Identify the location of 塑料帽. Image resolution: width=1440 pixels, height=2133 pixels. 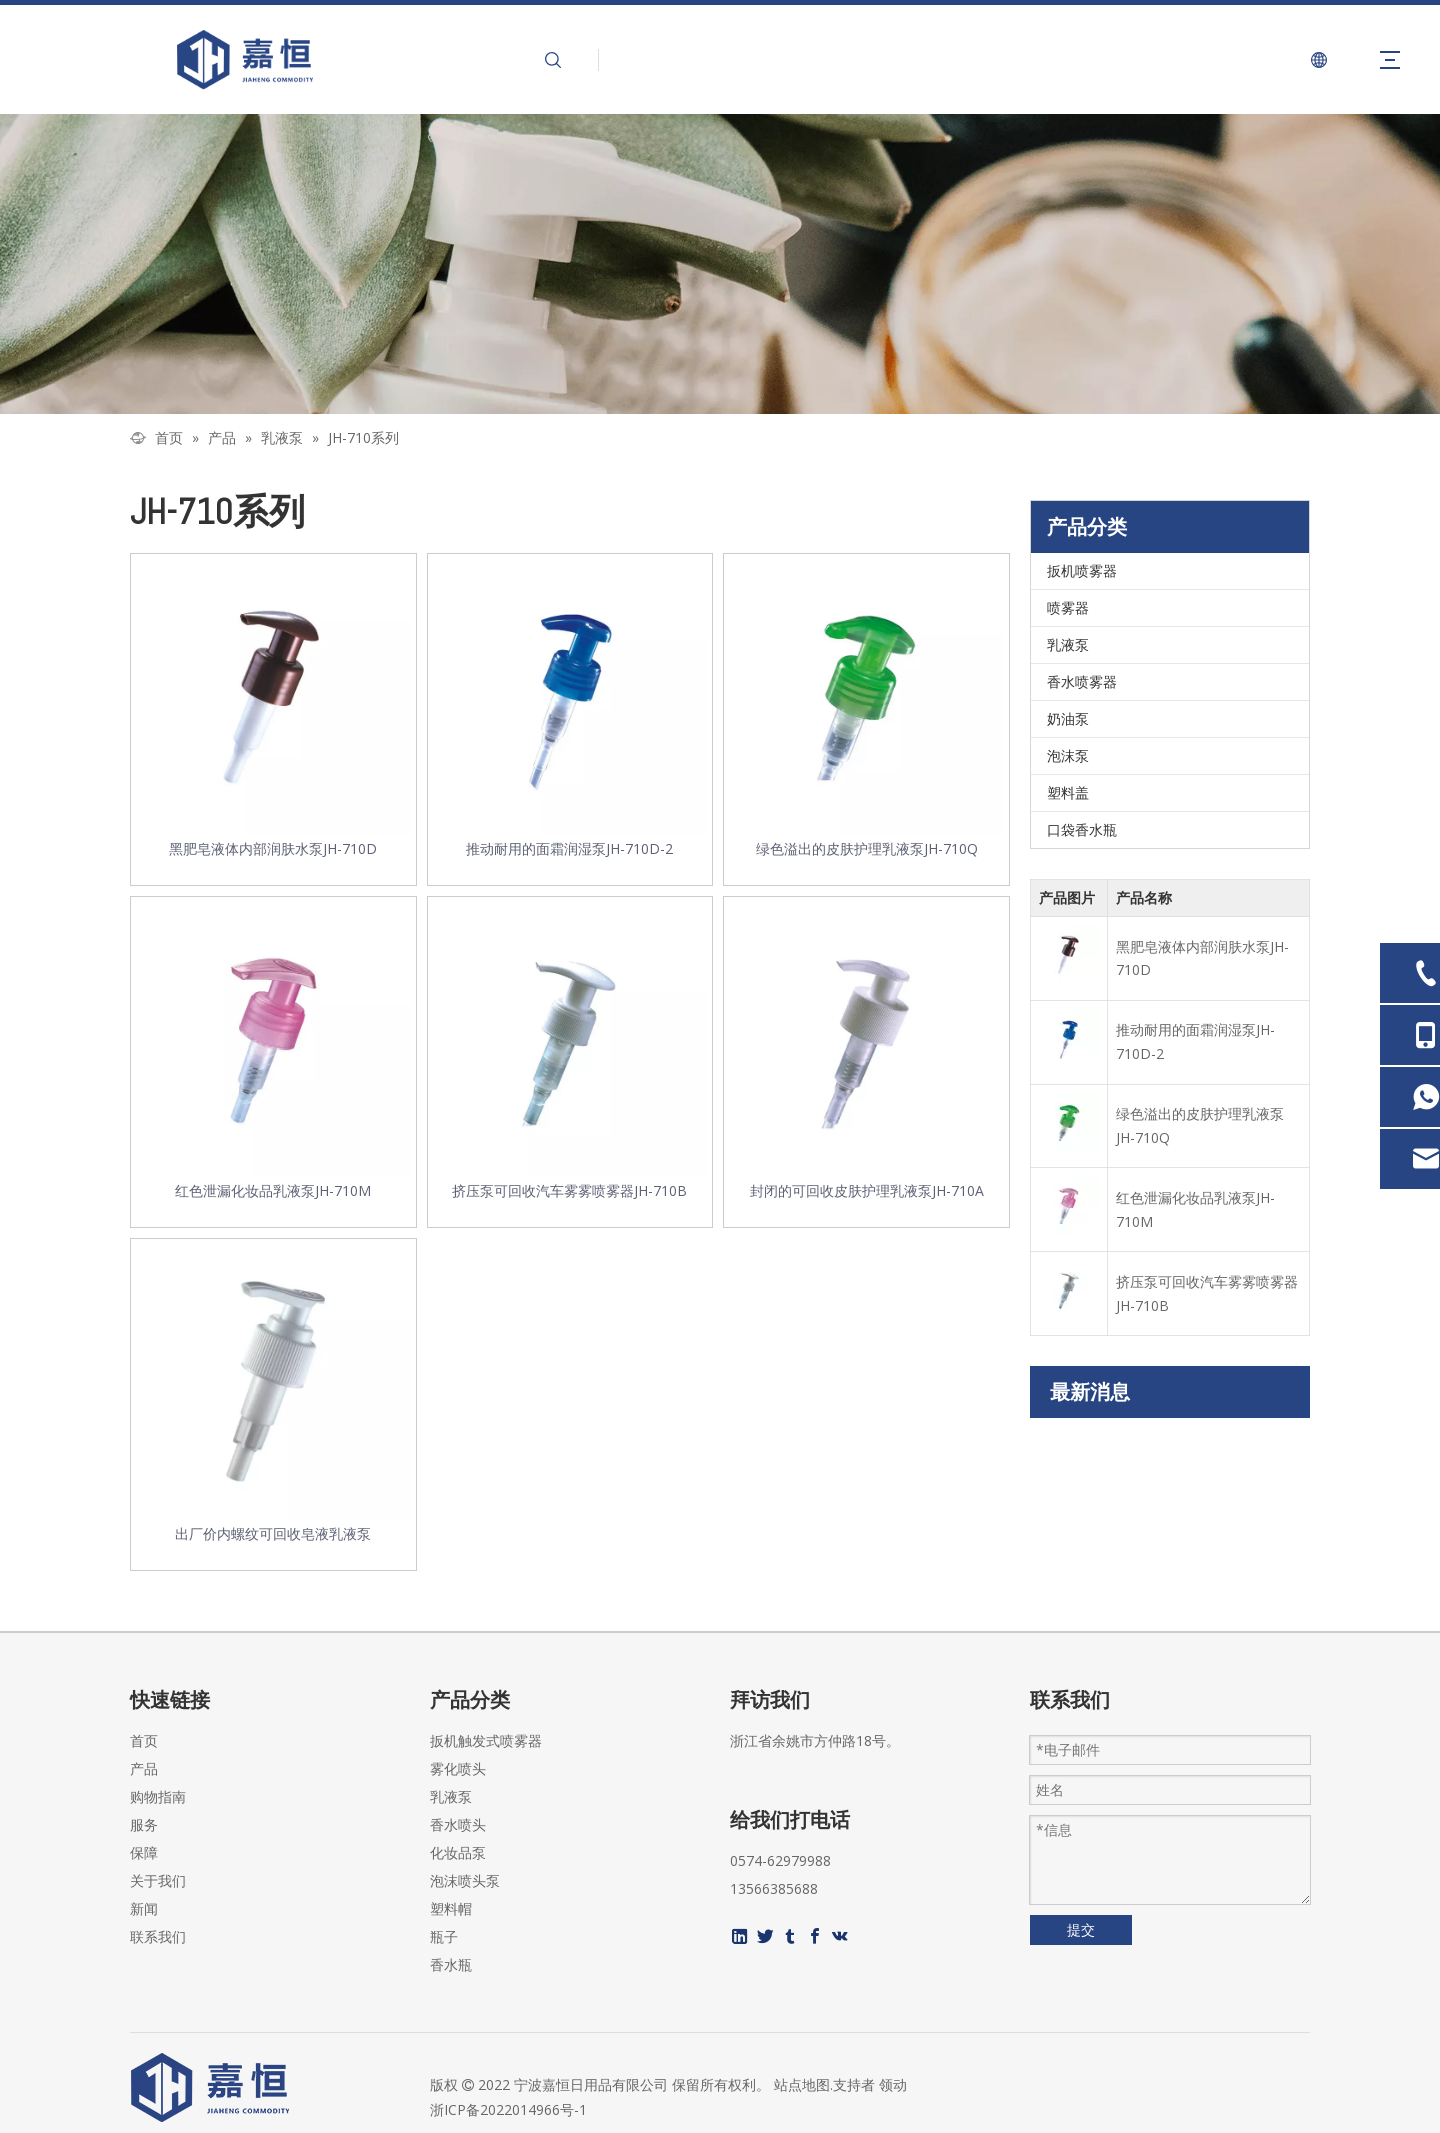
(451, 1908).